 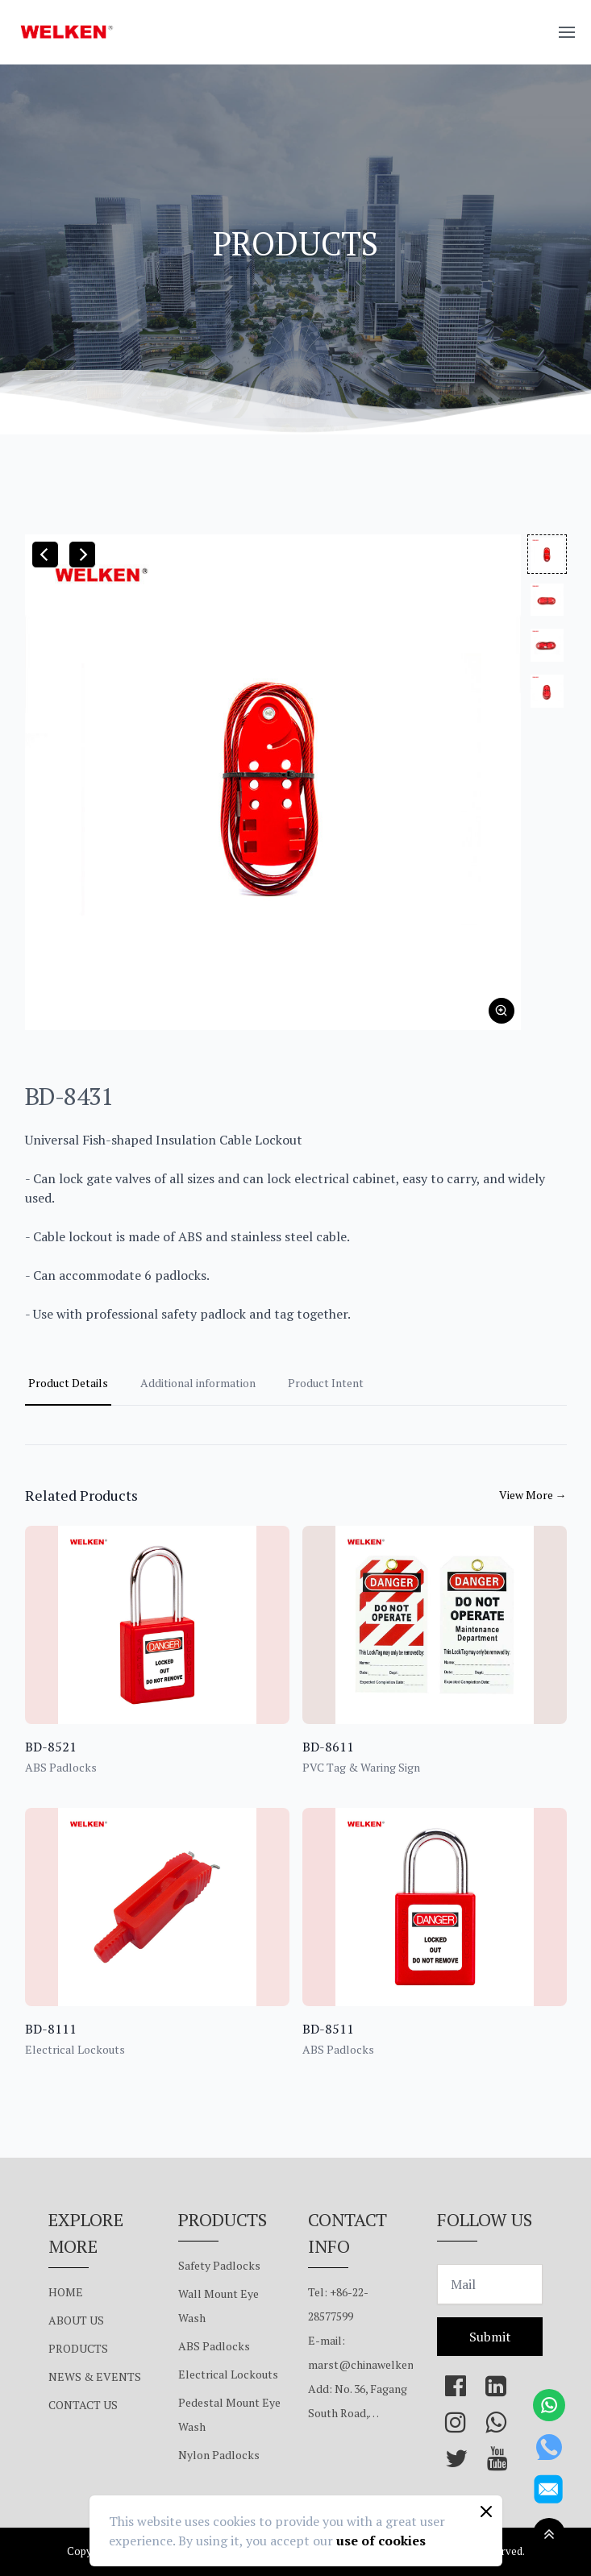 I want to click on ABOUT US, so click(x=76, y=2320).